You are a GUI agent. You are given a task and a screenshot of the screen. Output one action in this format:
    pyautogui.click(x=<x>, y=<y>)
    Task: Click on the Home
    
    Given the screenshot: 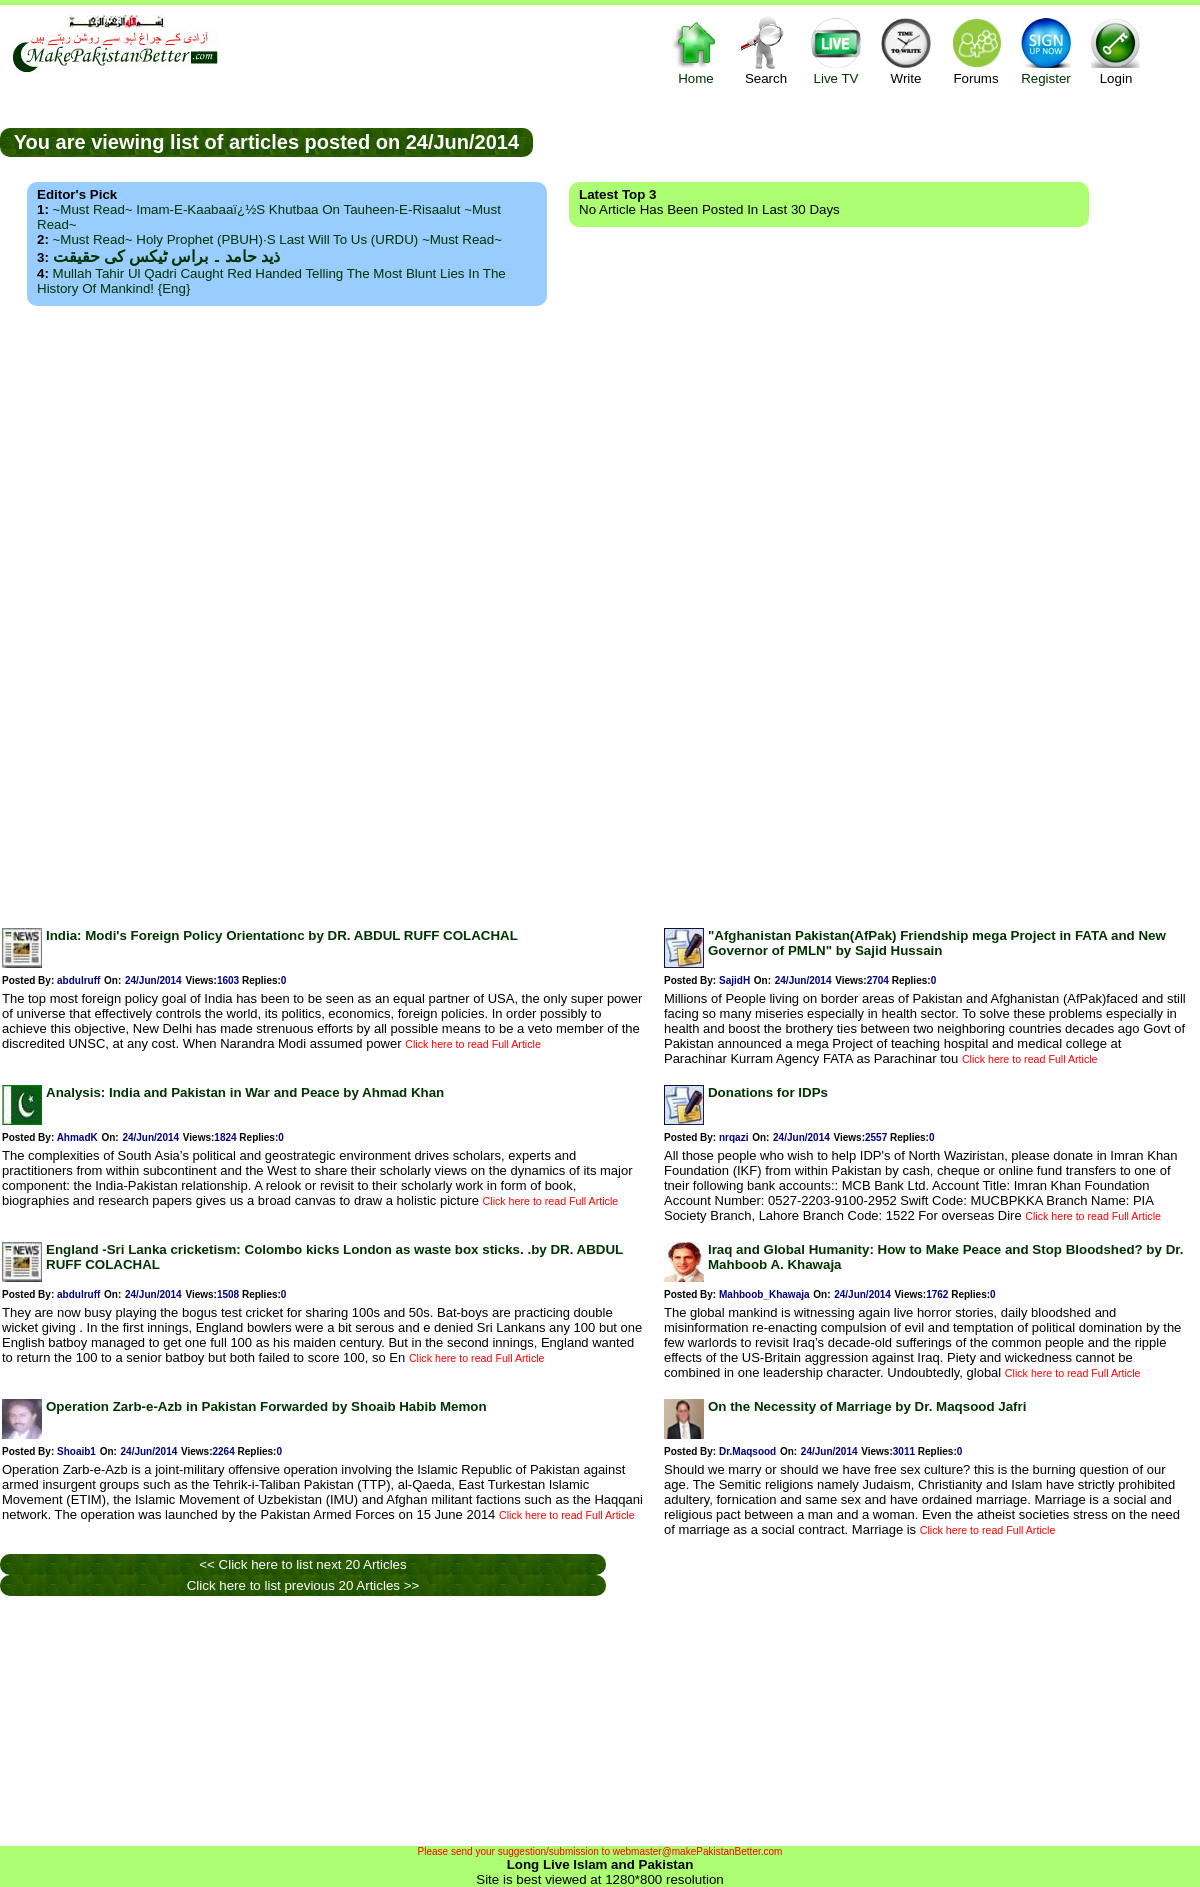 What is the action you would take?
    pyautogui.click(x=696, y=50)
    